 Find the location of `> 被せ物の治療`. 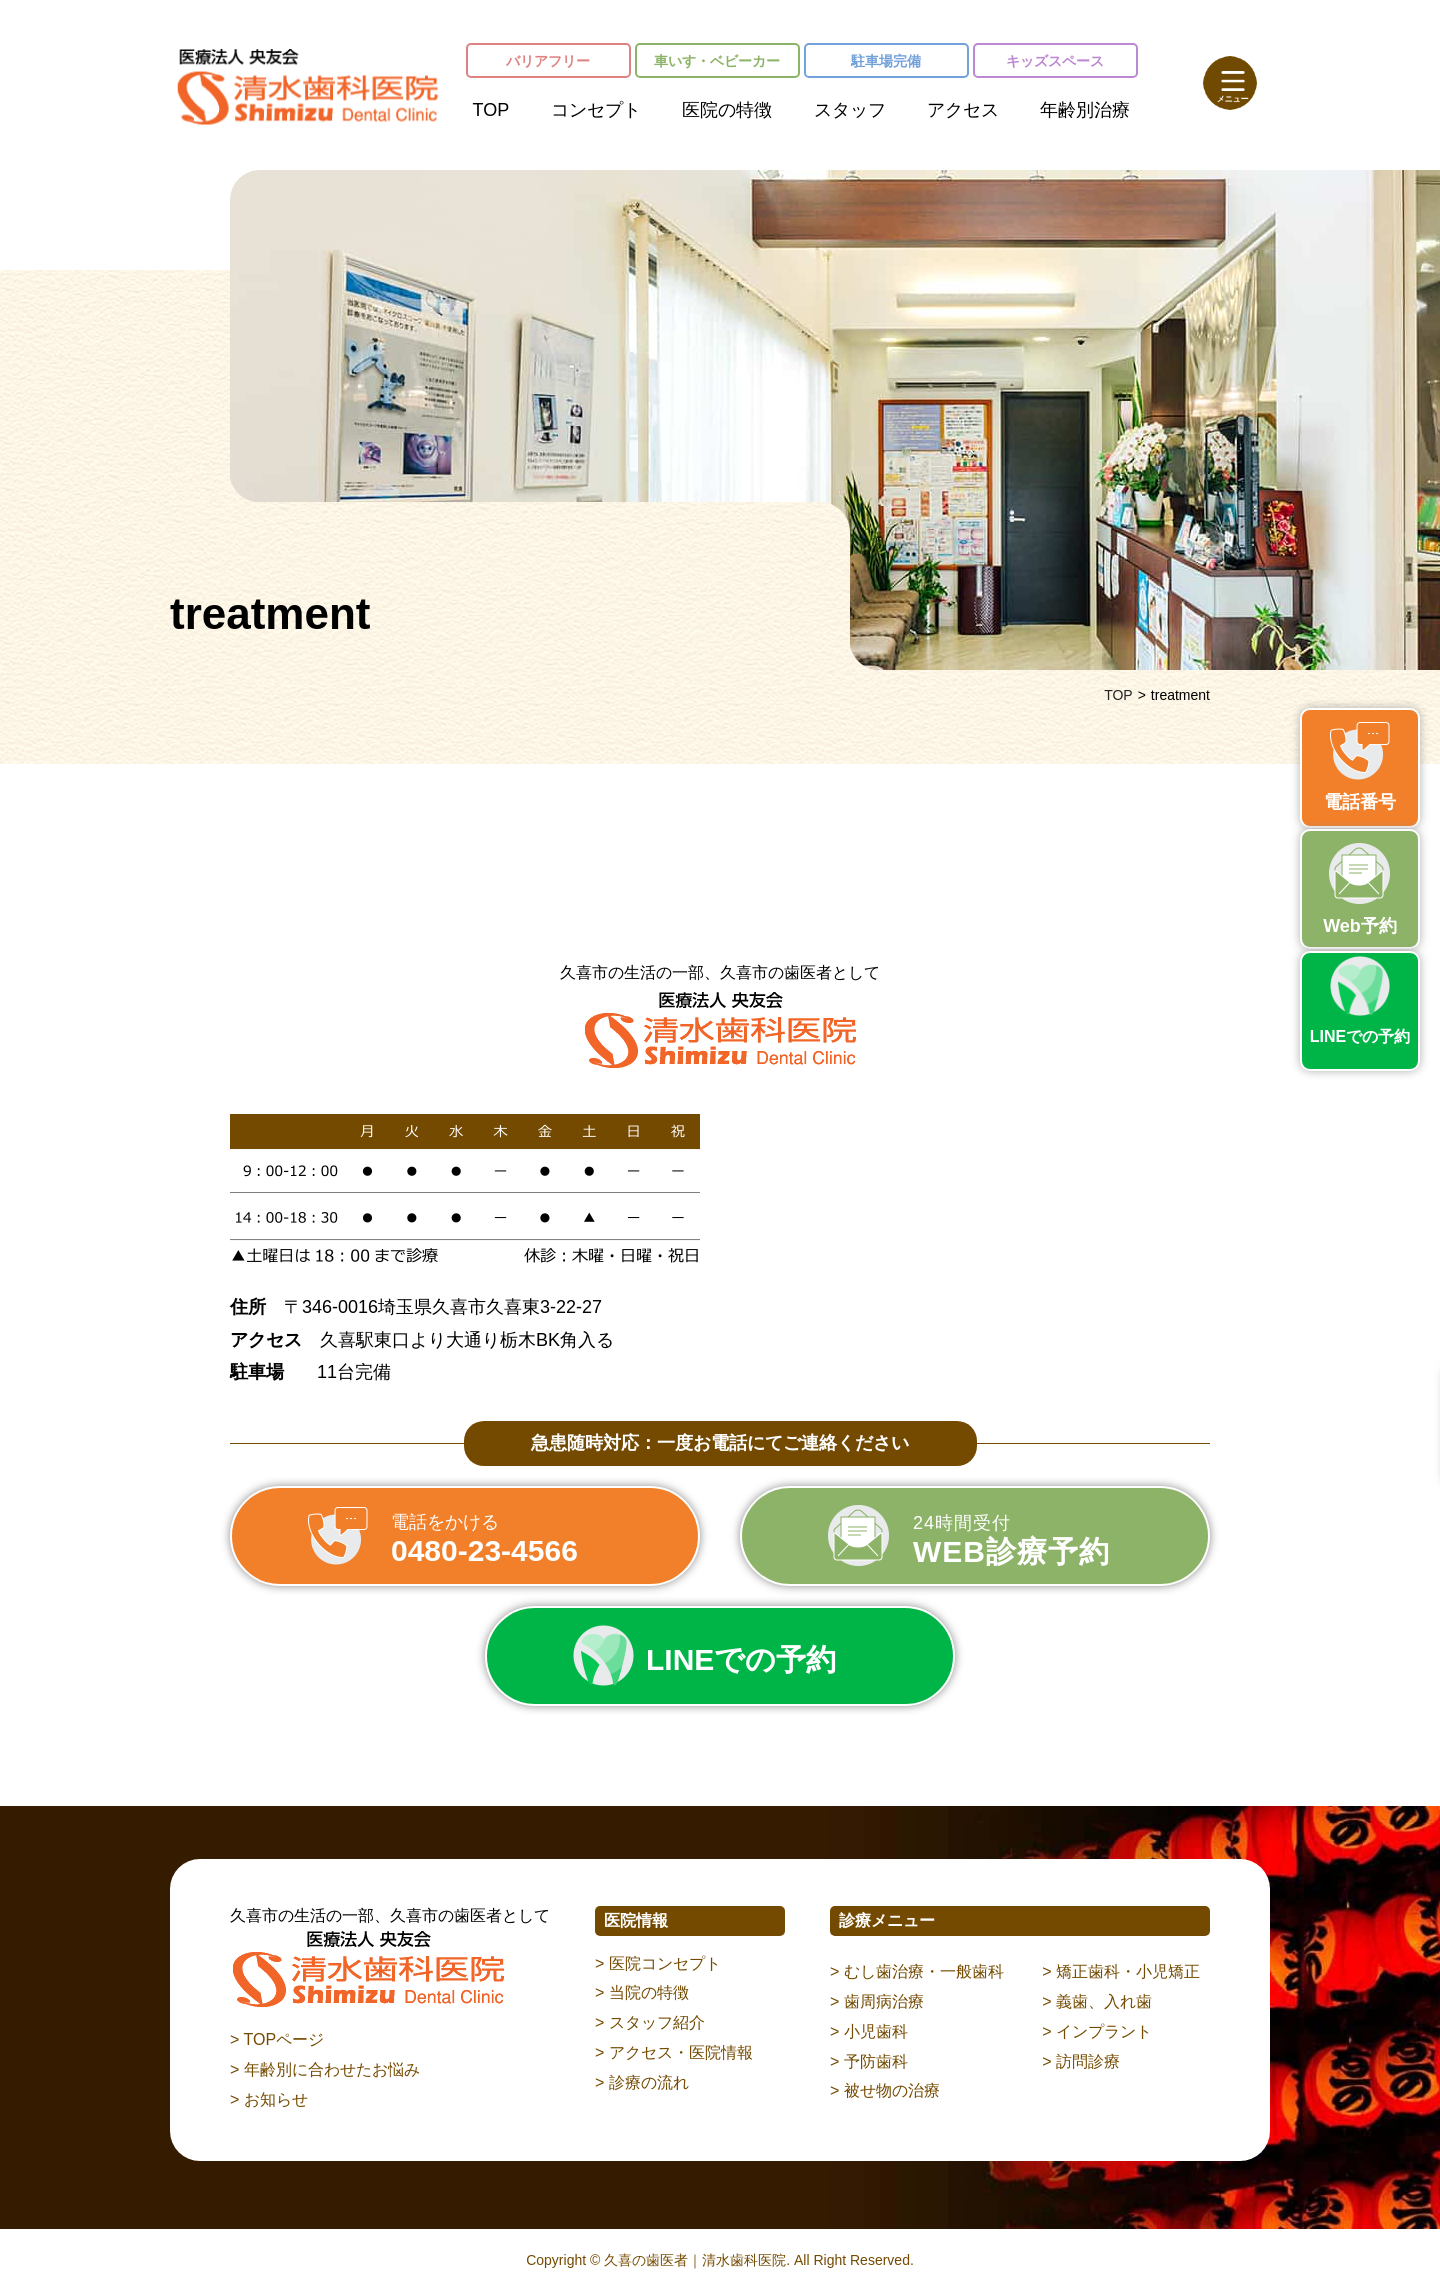

> 被せ物の治療 is located at coordinates (885, 2090).